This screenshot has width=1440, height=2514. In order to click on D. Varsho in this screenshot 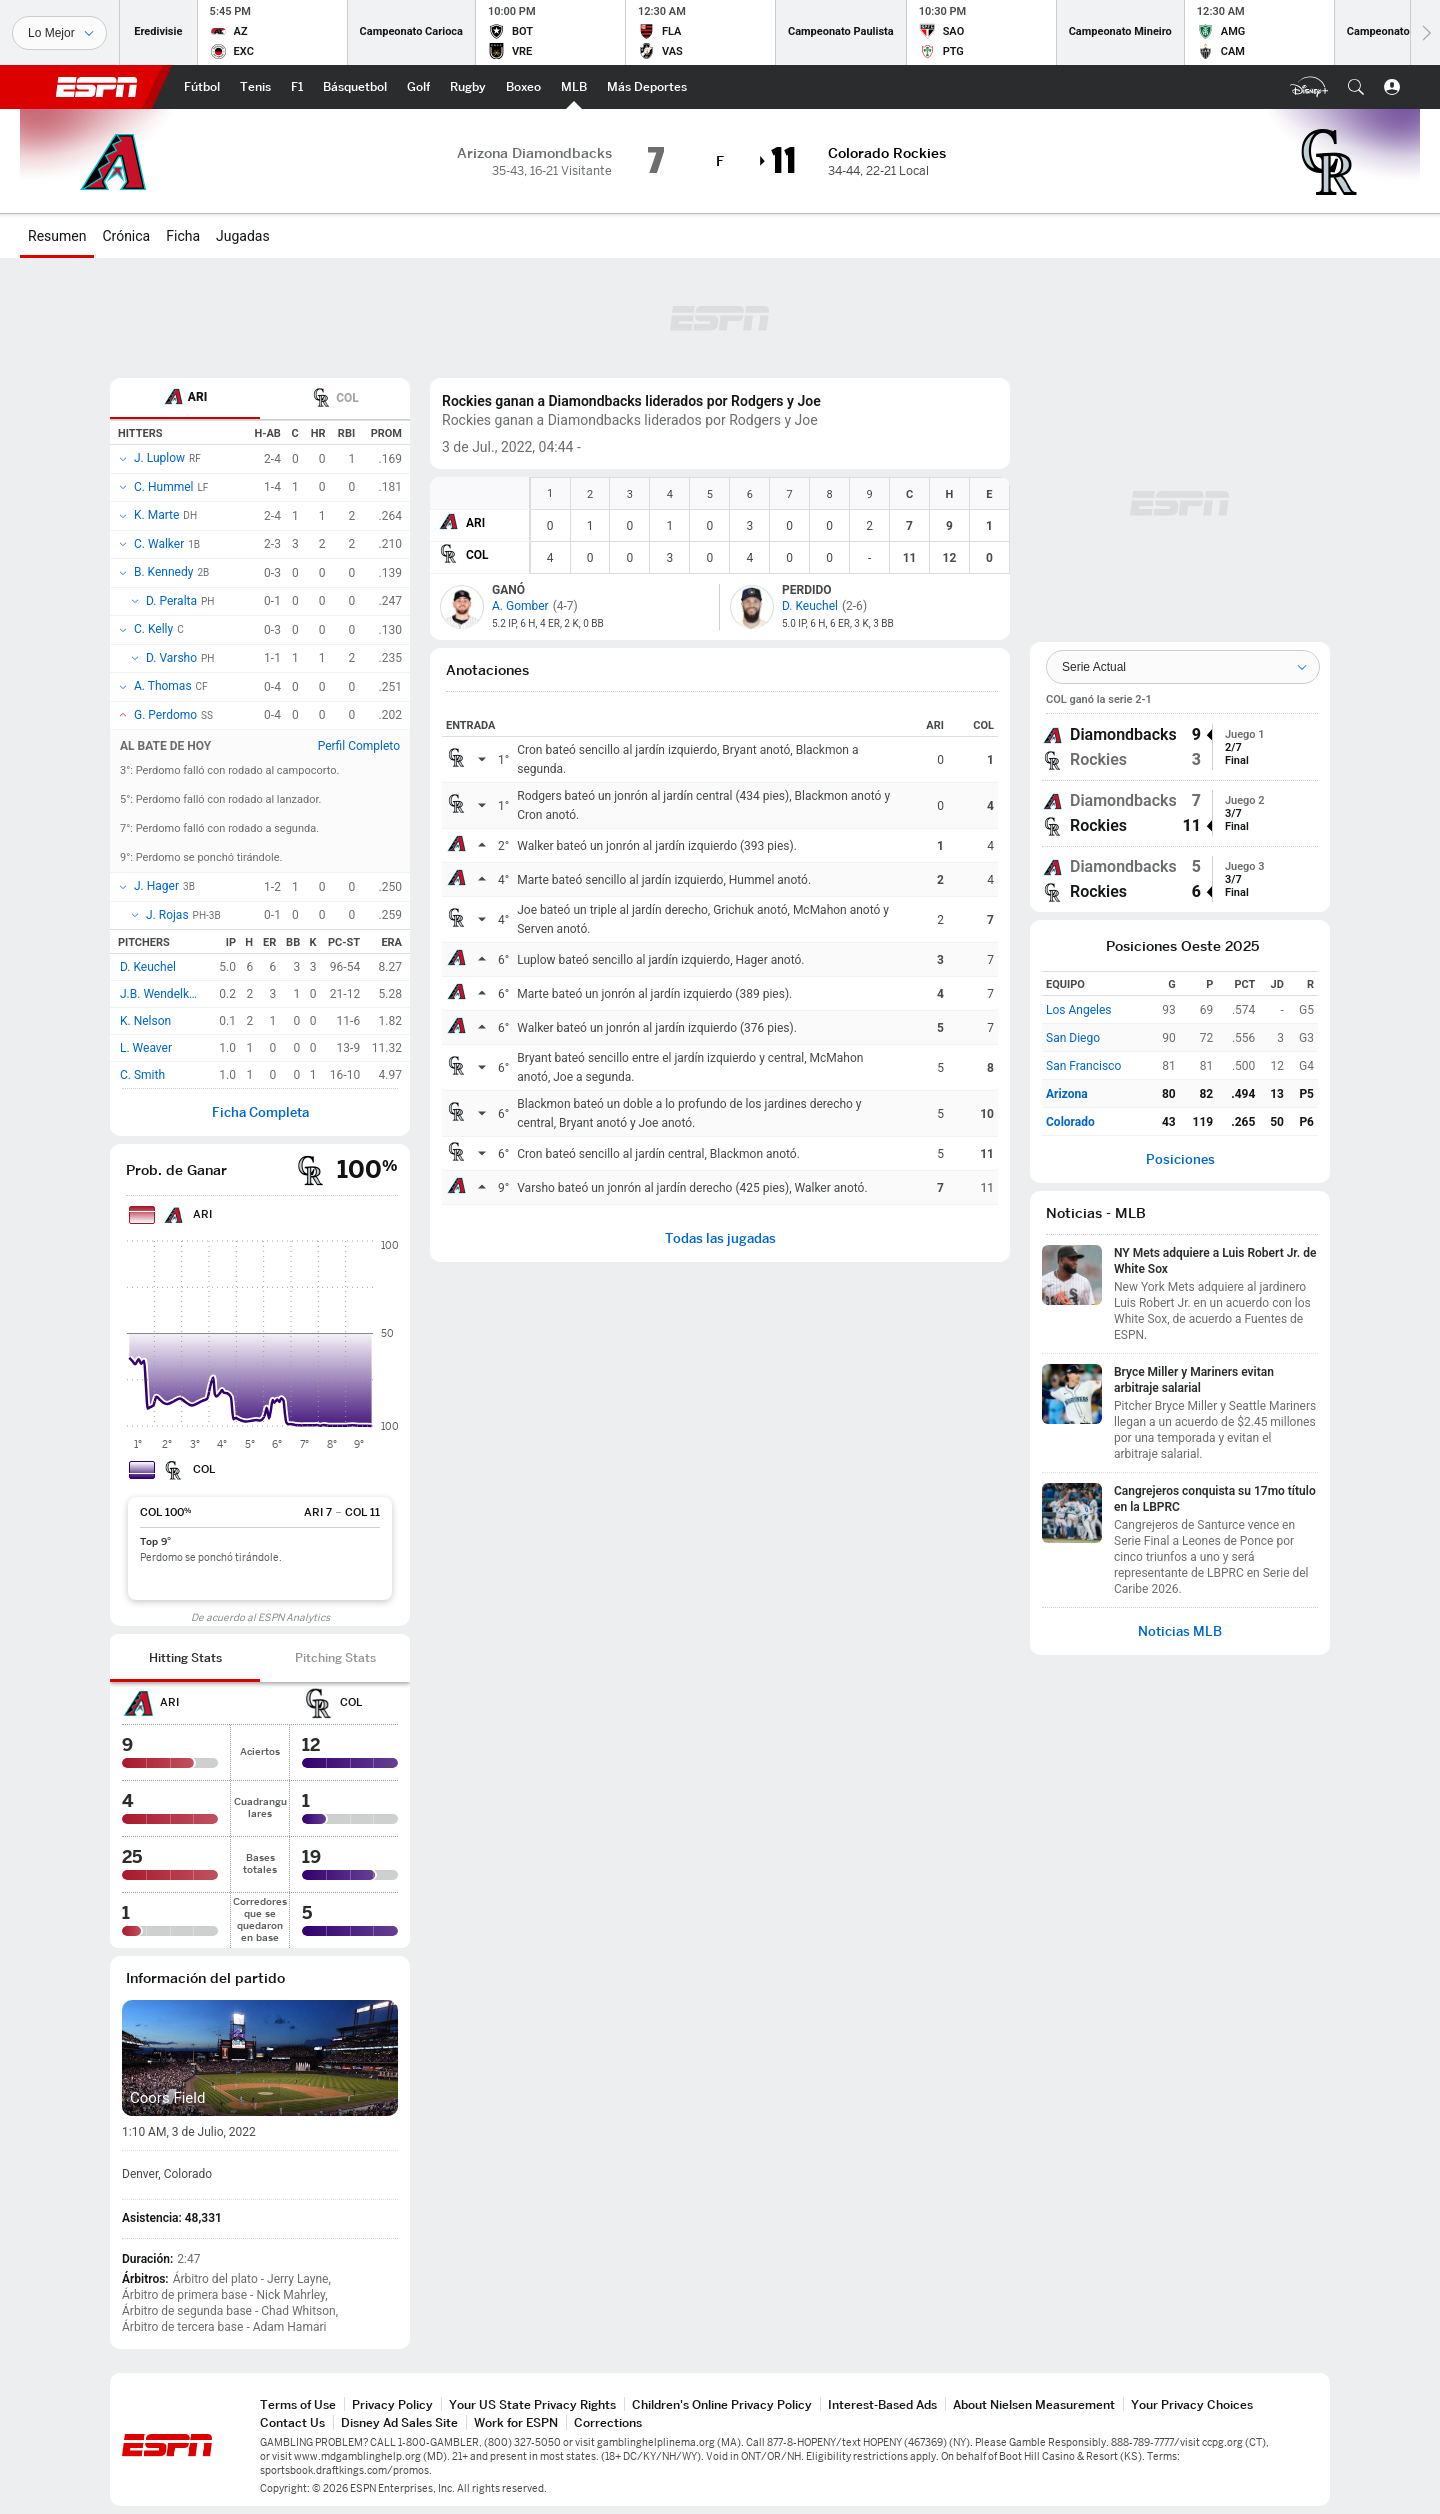, I will do `click(171, 658)`.